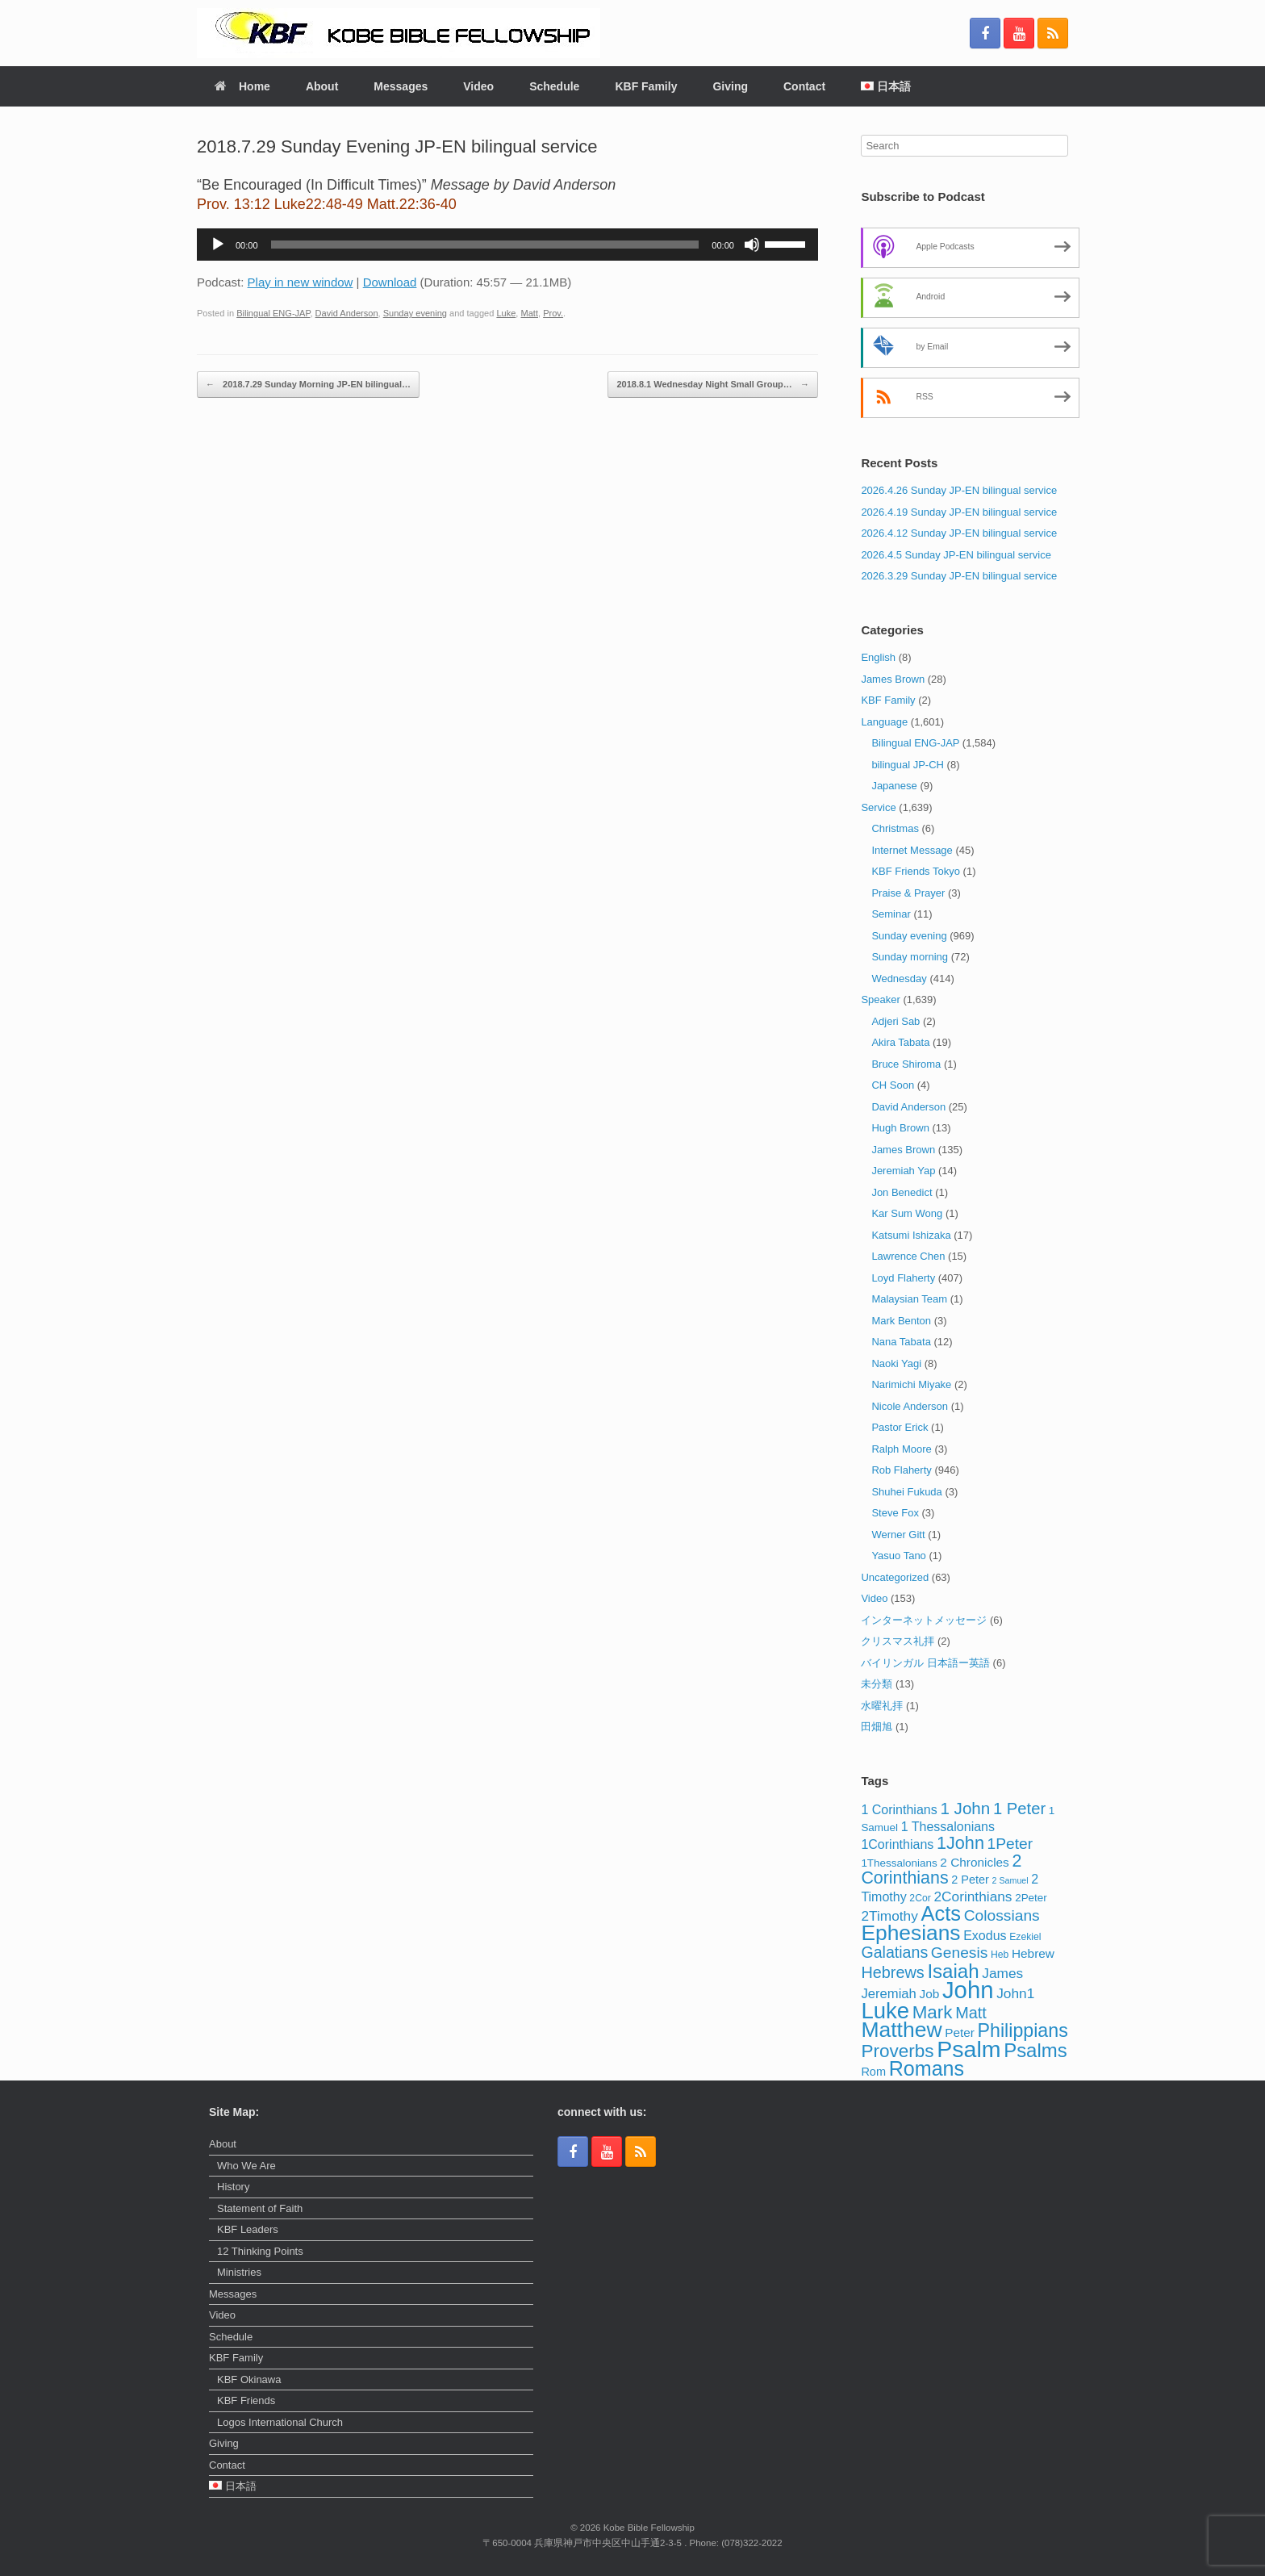 This screenshot has height=2576, width=1265. I want to click on Narimichi Miyake, so click(911, 1384).